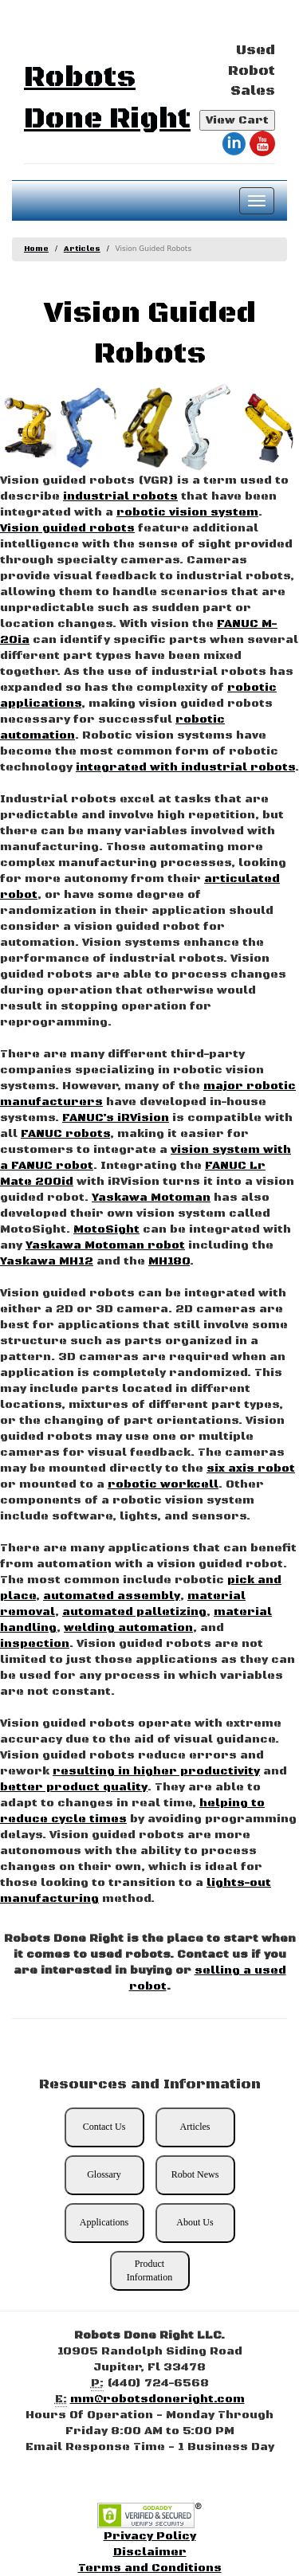 This screenshot has width=299, height=2576. I want to click on mm@robotsdoneright.com, so click(157, 2399).